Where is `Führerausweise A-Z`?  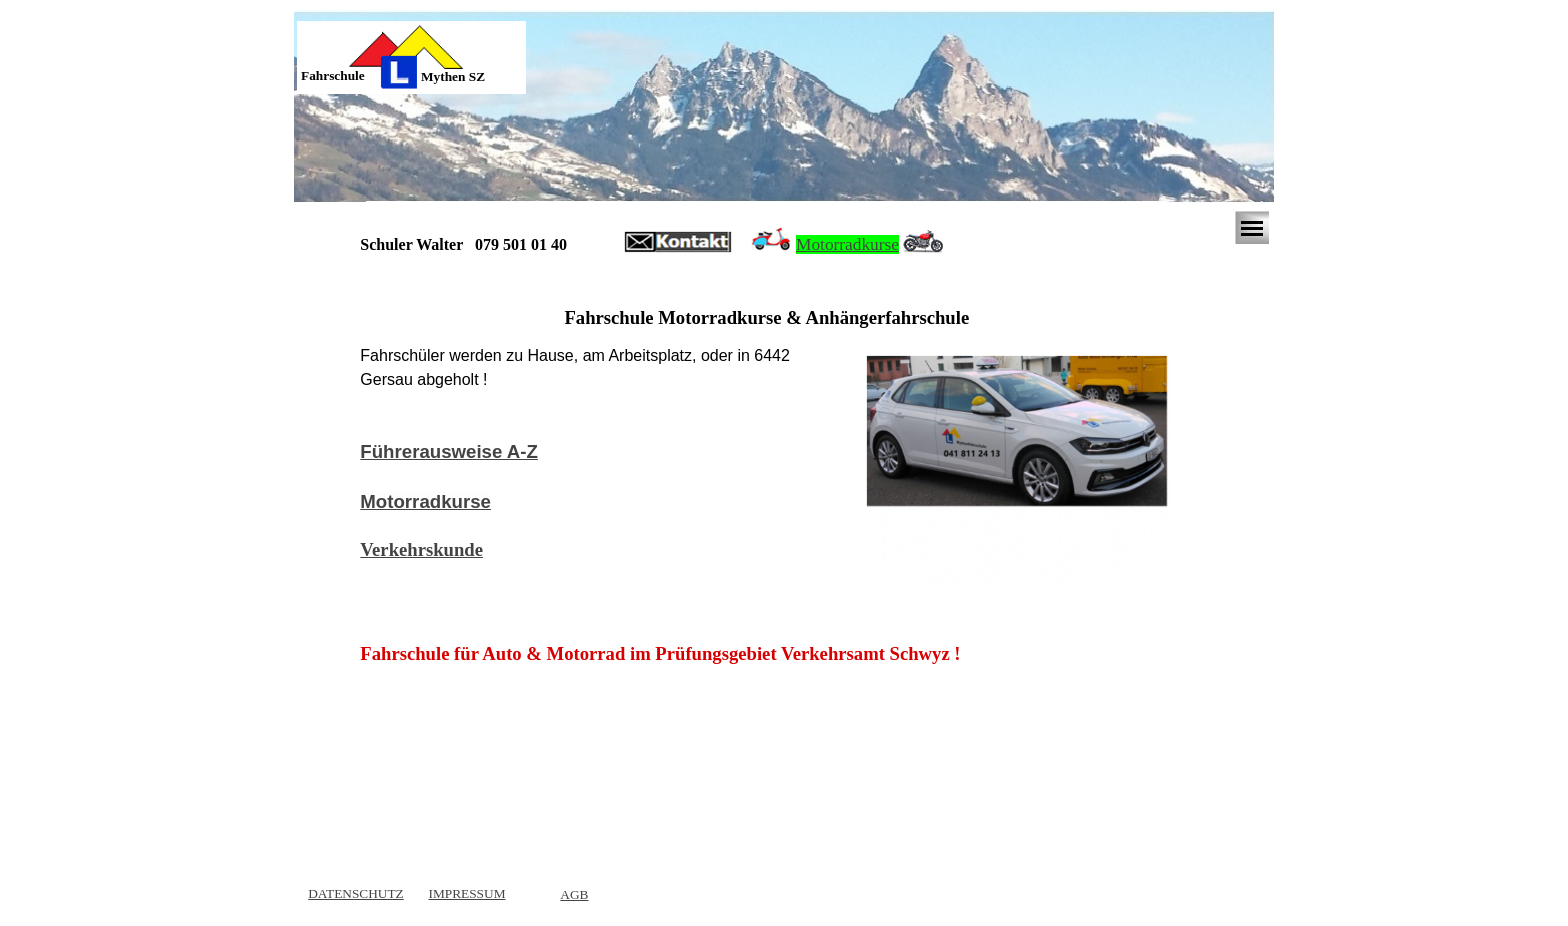 Führerausweise A-Z is located at coordinates (449, 451).